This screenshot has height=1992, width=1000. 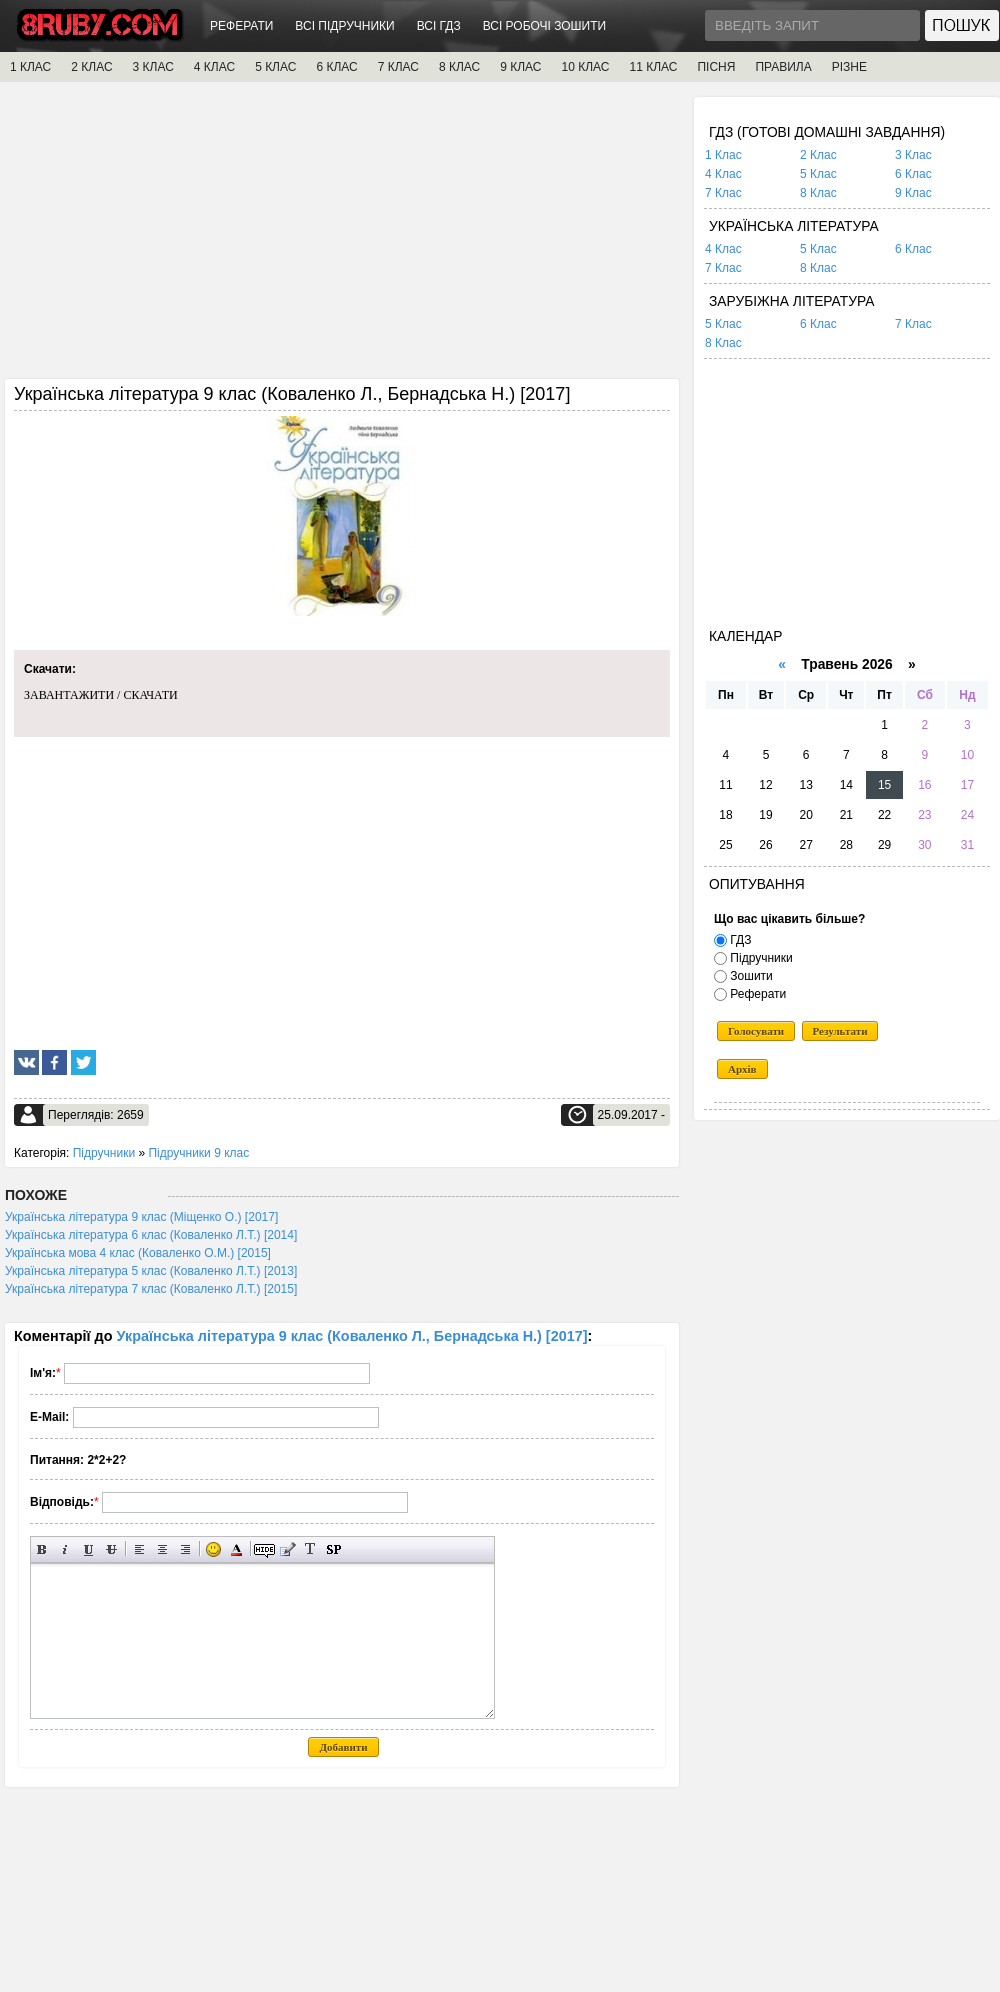 I want to click on ПІСНЯ, so click(x=716, y=67).